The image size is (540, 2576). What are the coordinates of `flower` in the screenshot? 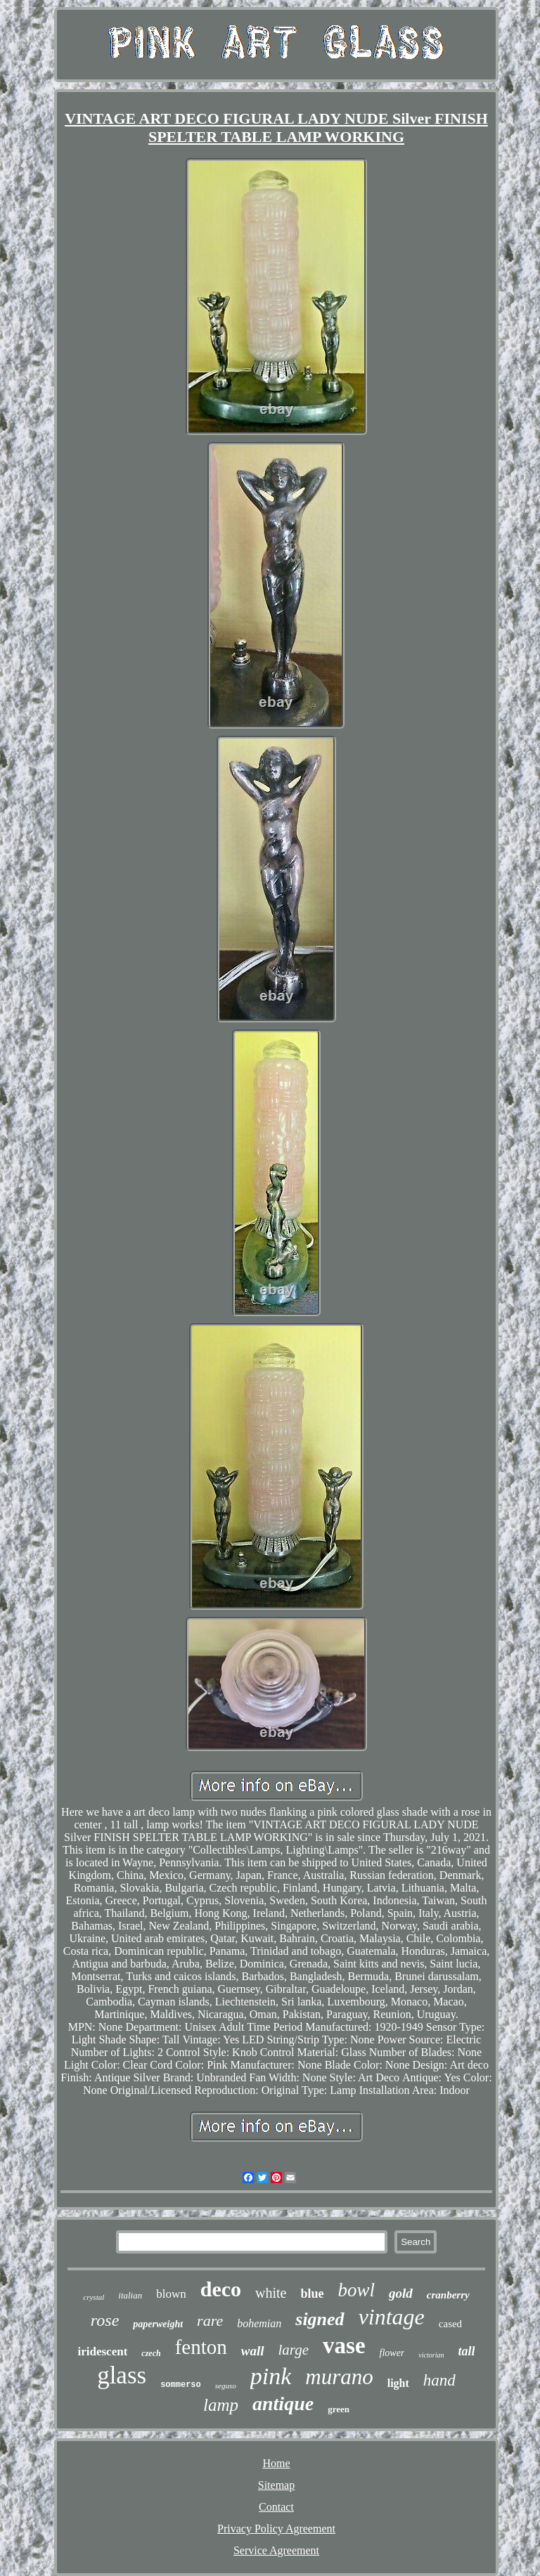 It's located at (392, 2353).